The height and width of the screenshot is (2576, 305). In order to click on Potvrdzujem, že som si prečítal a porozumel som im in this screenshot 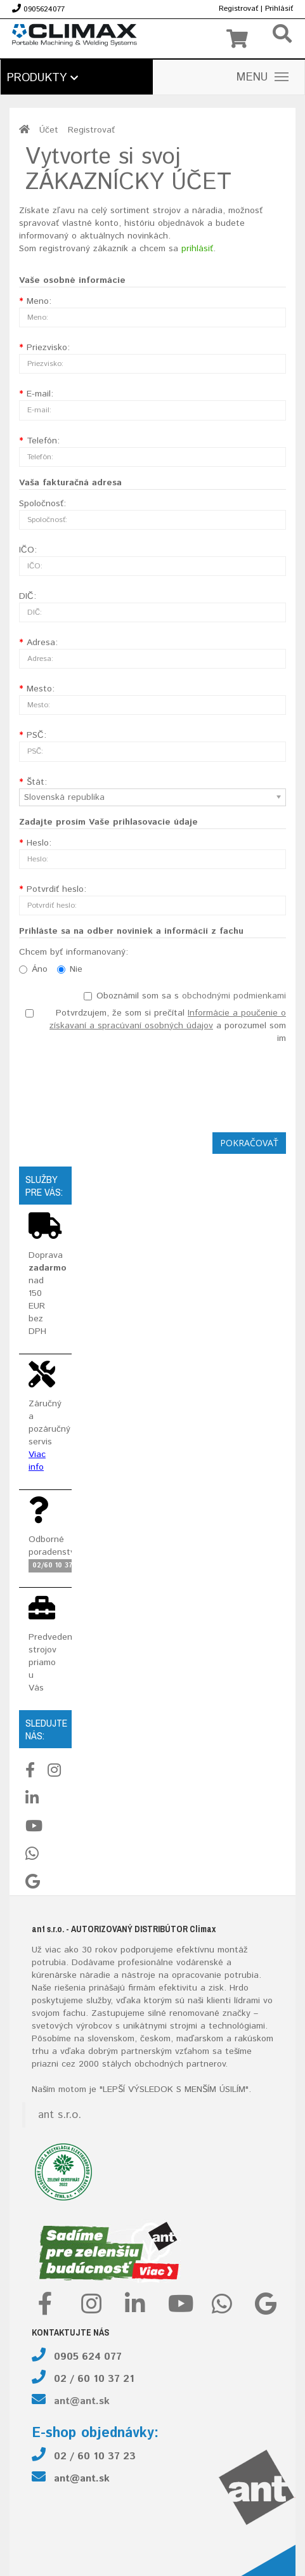, I will do `click(155, 1026)`.